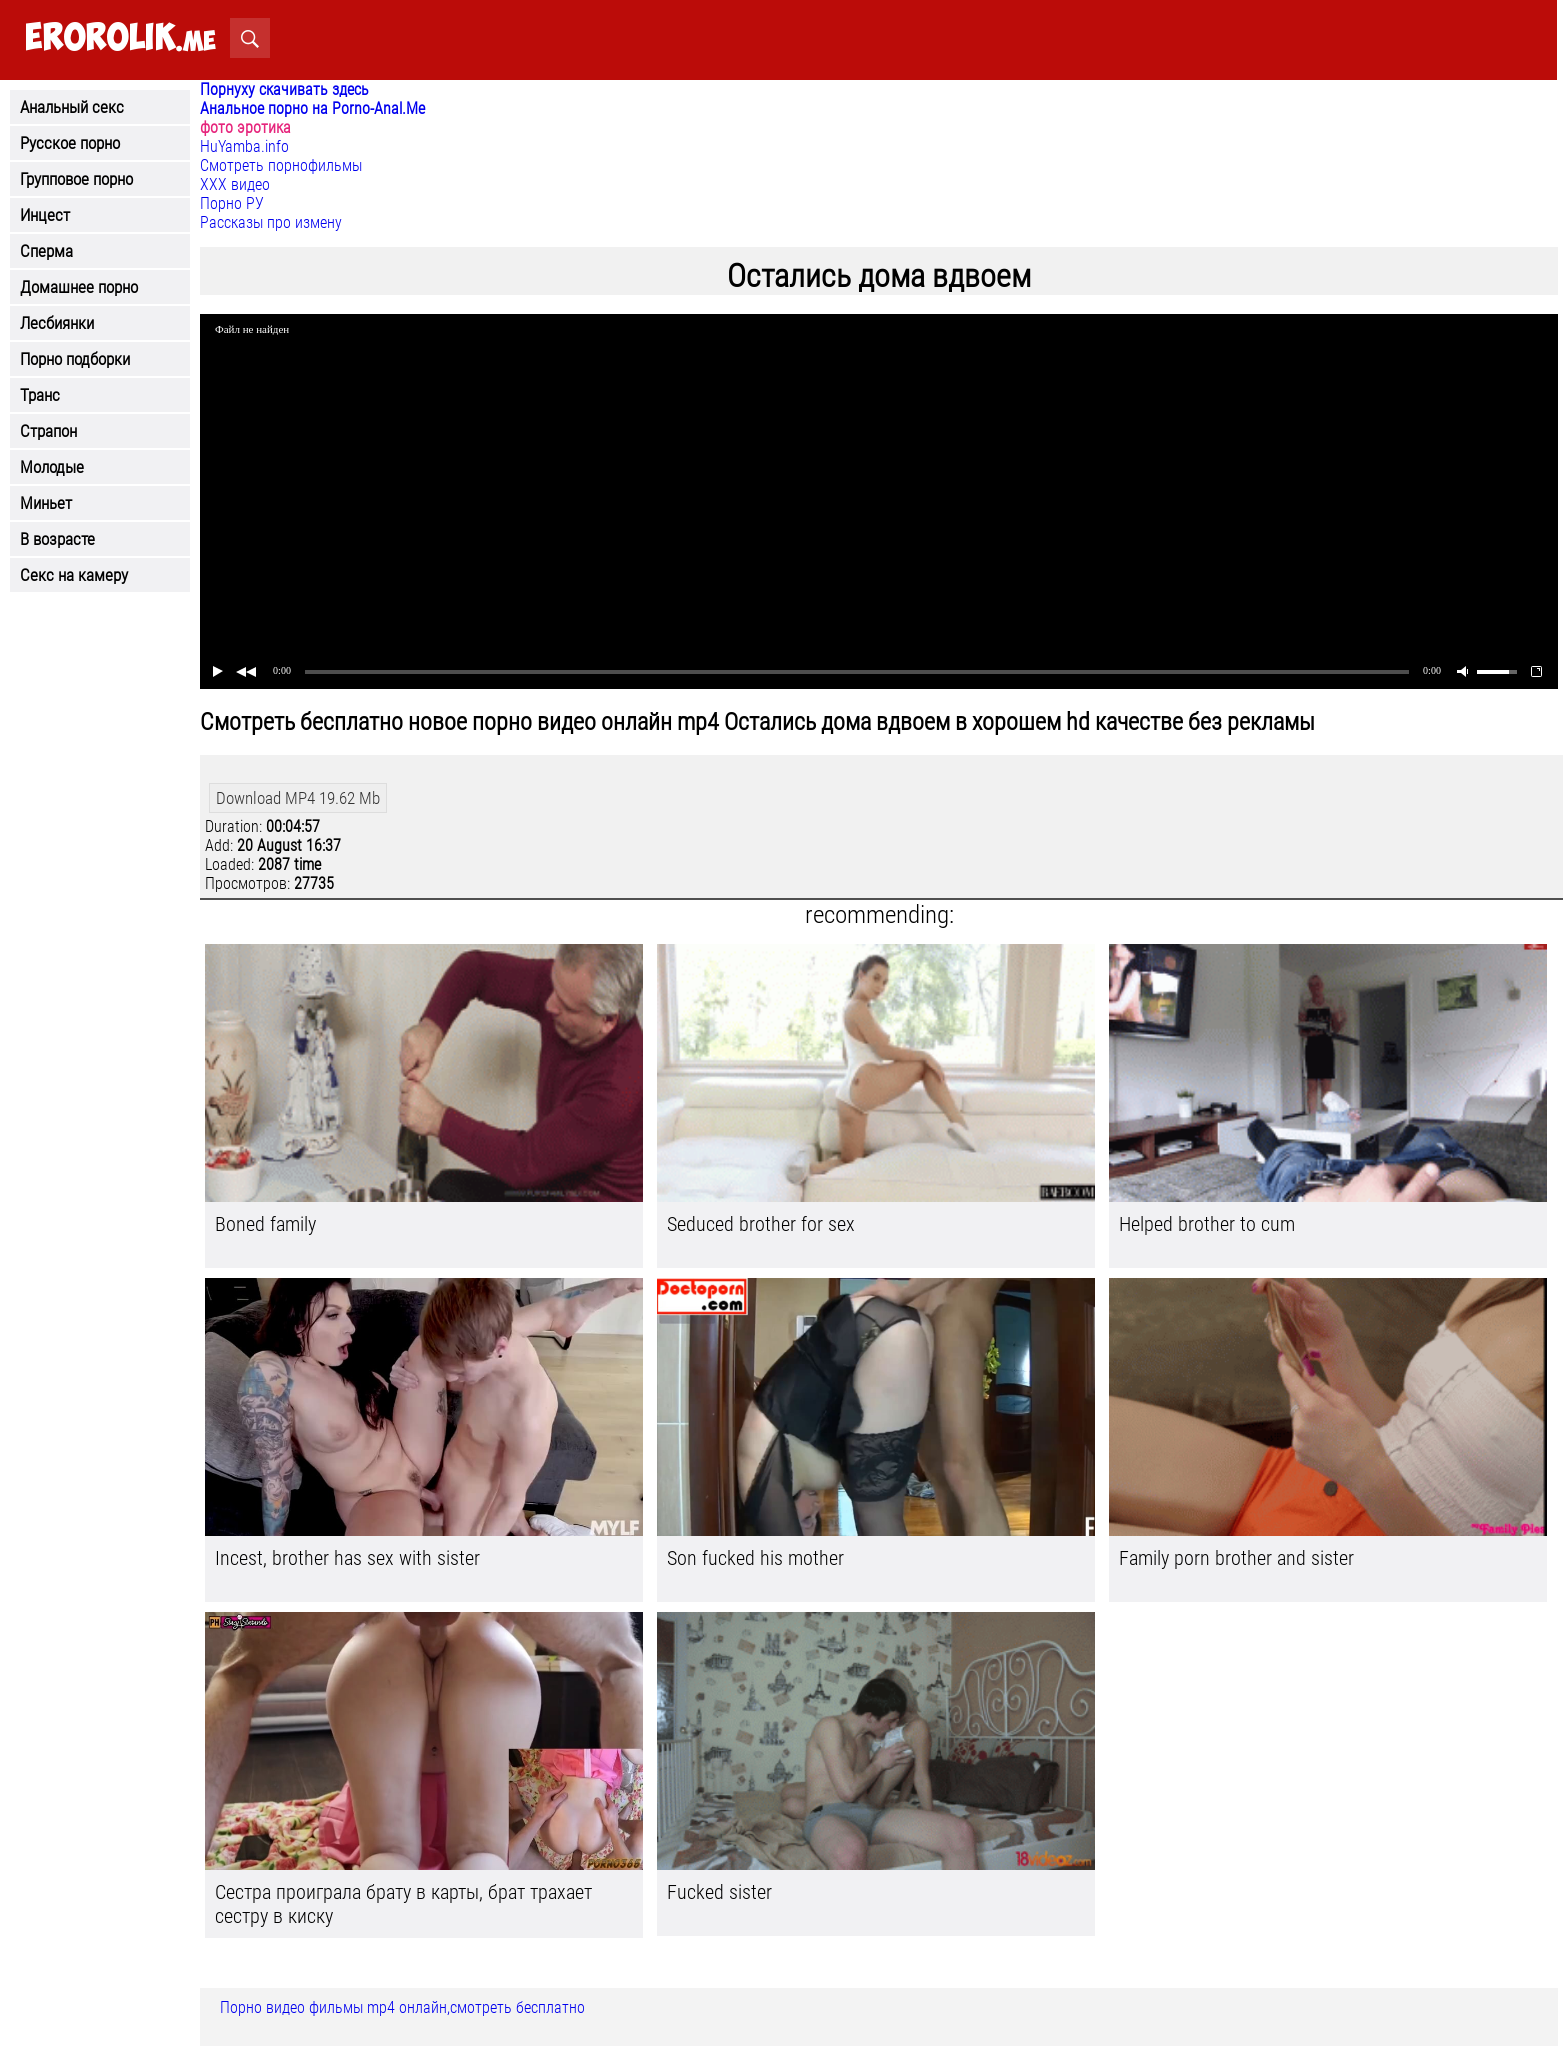 This screenshot has height=2056, width=1568. I want to click on Incest, brother has sex with sister, so click(347, 1558).